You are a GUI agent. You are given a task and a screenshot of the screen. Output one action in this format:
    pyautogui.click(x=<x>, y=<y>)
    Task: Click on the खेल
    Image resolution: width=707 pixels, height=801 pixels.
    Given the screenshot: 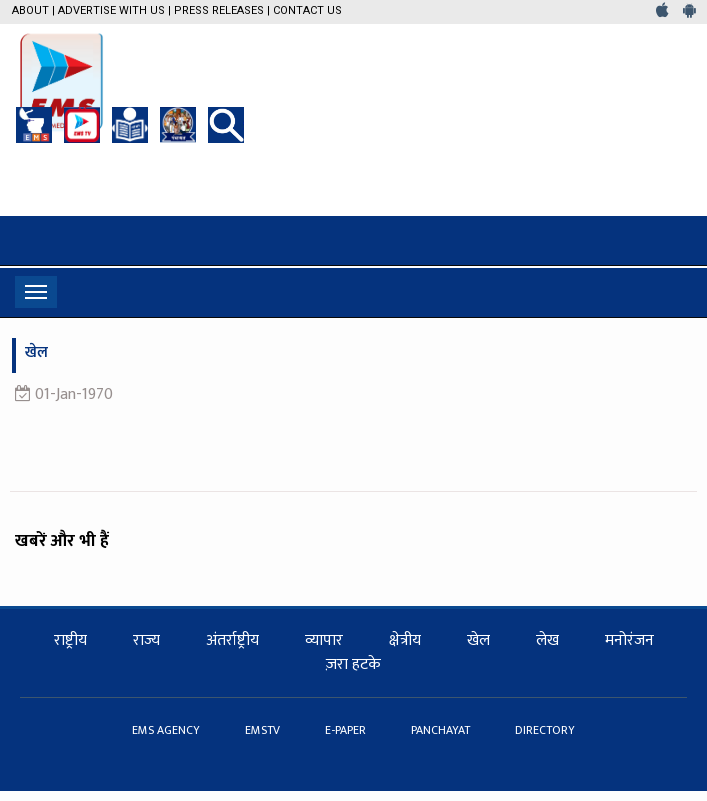 What is the action you would take?
    pyautogui.click(x=478, y=640)
    